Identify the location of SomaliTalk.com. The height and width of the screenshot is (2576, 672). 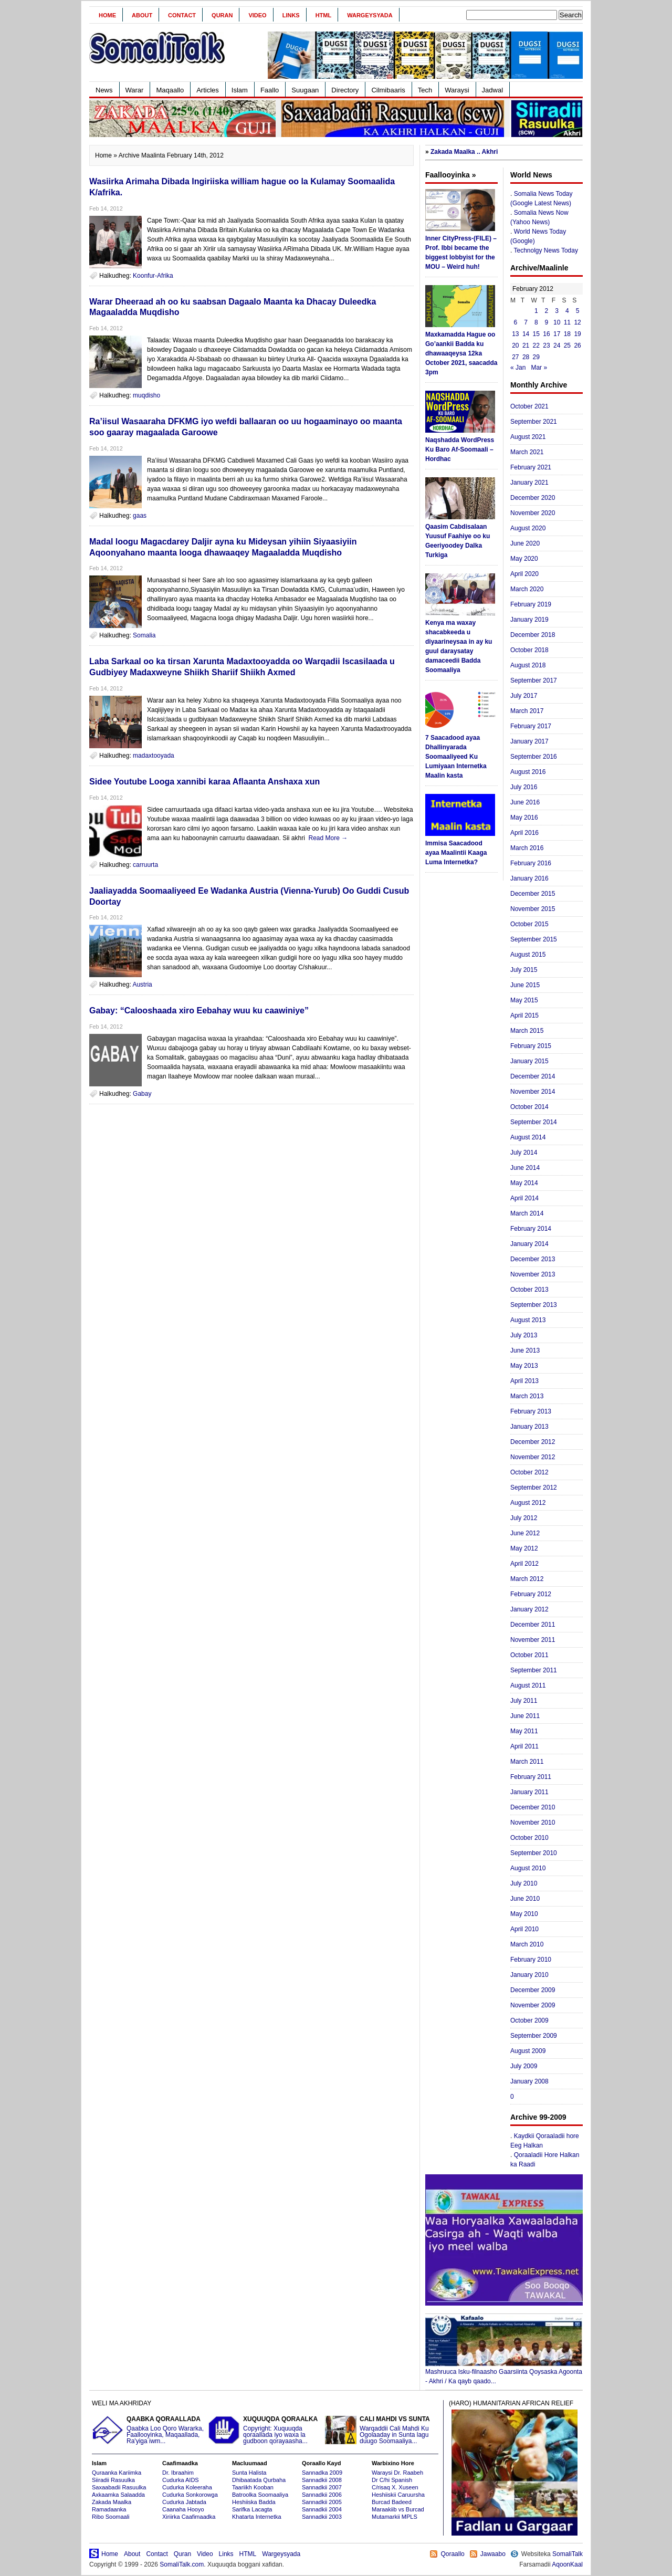
(182, 2564).